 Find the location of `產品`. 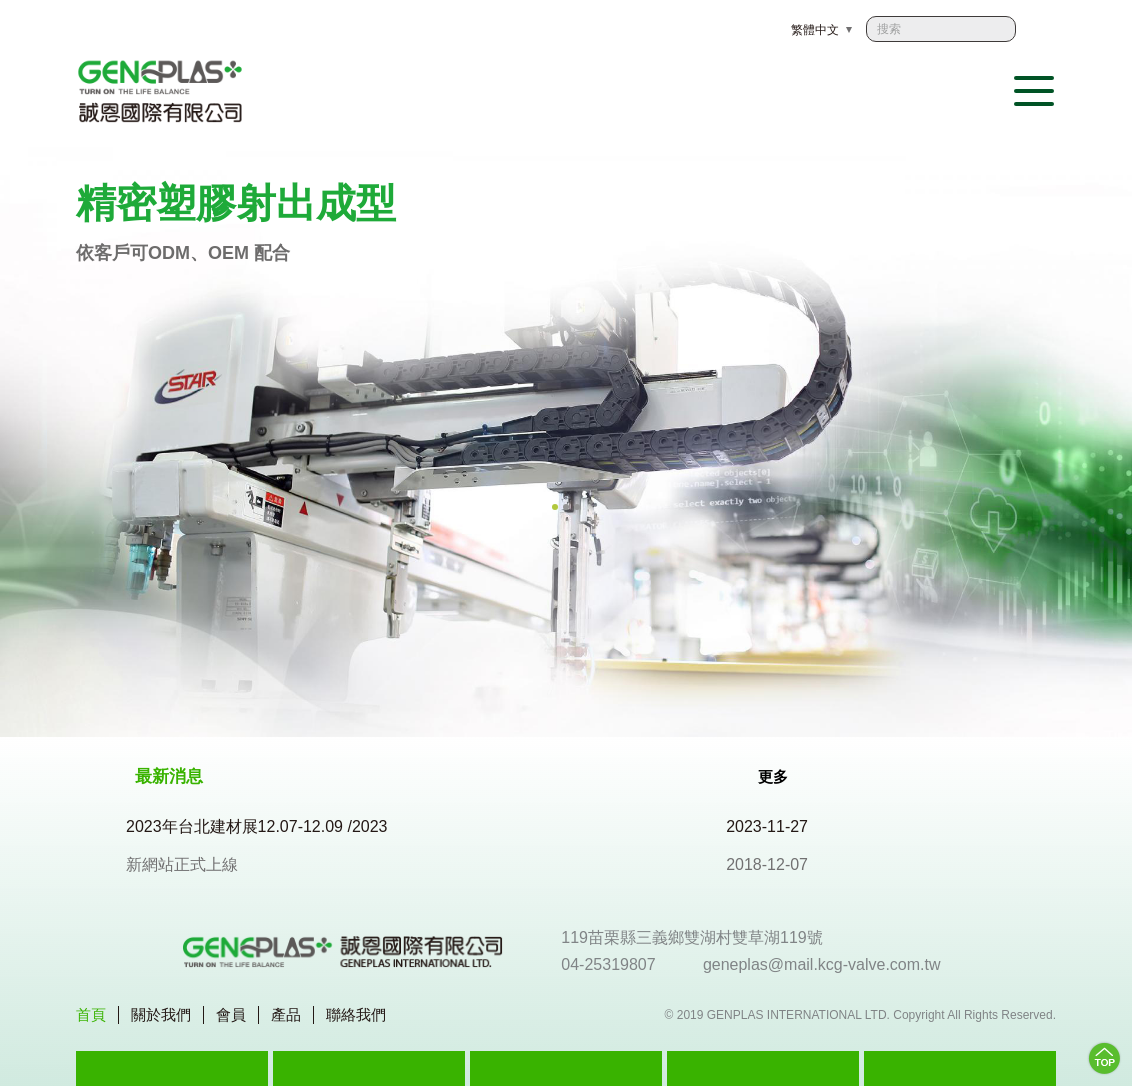

產品 is located at coordinates (286, 1014).